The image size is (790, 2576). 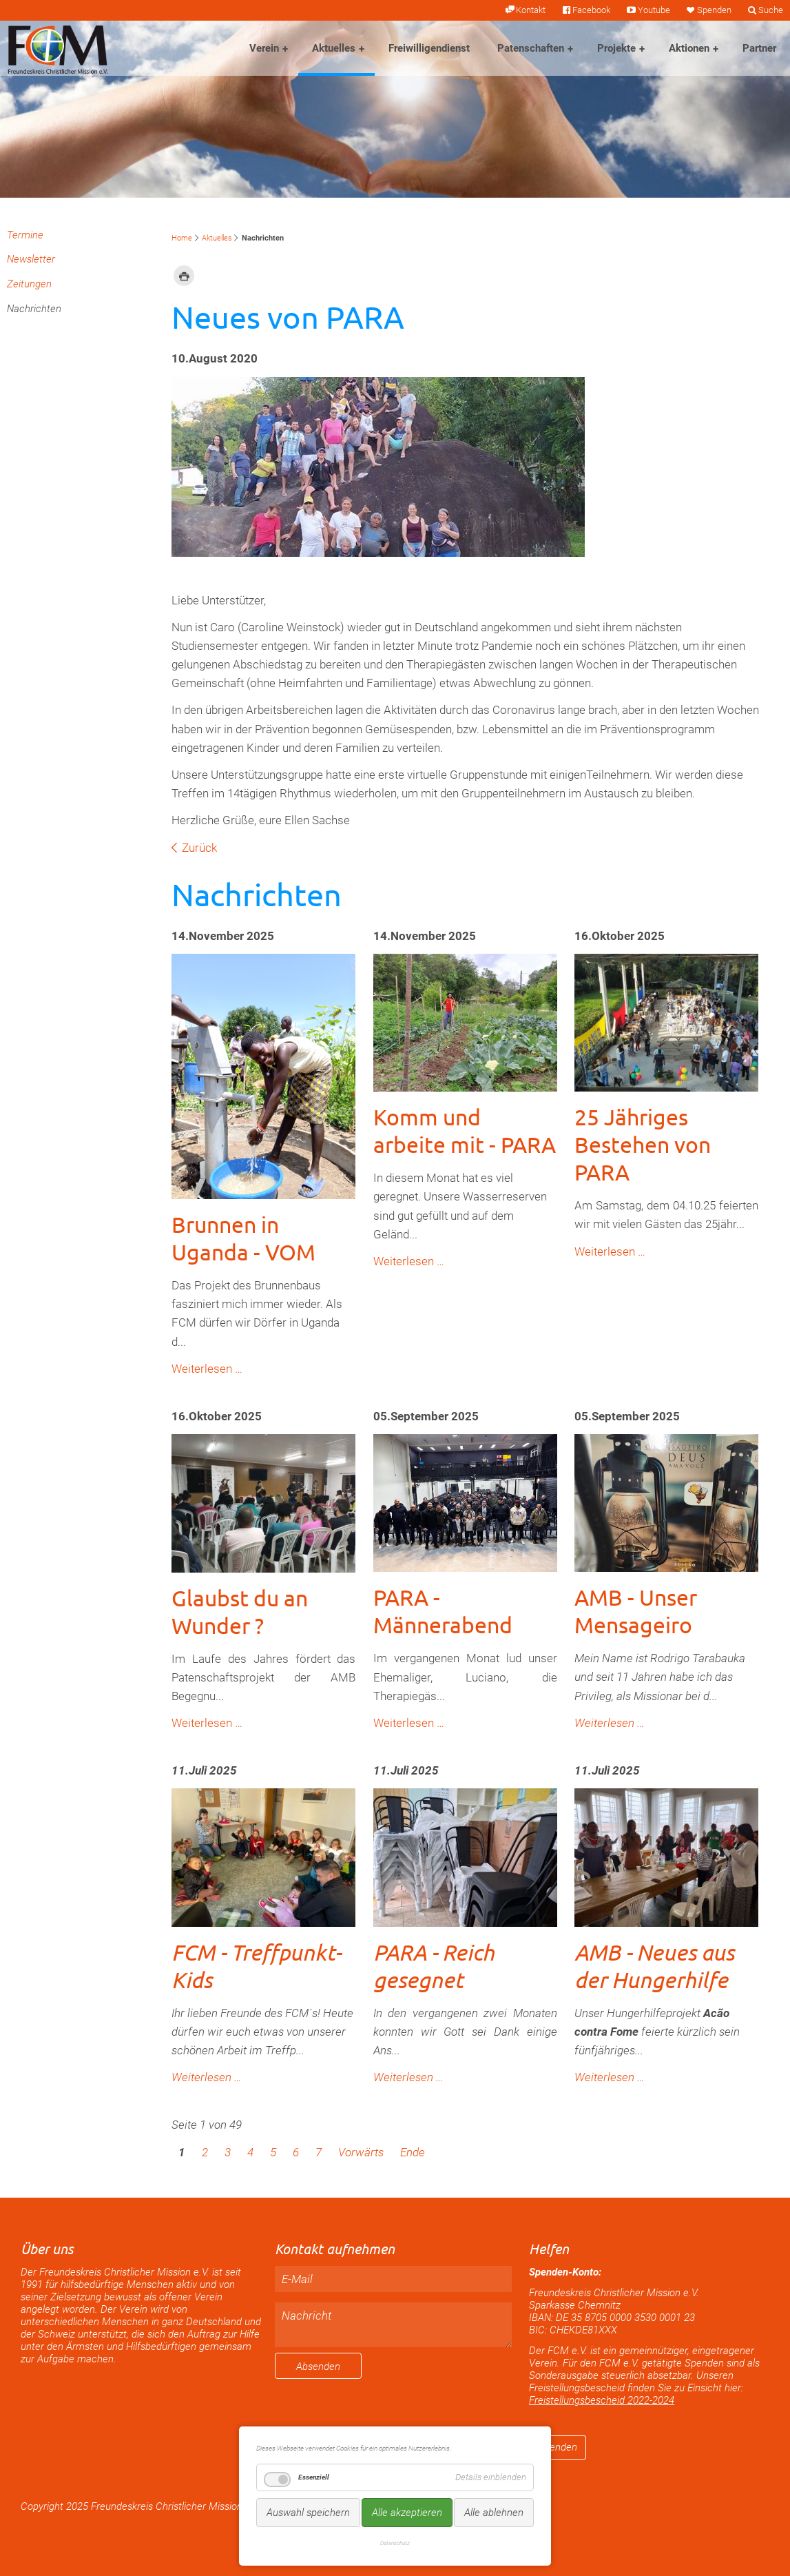 What do you see at coordinates (635, 1611) in the screenshot?
I see `AMB - Unser Mensageiro` at bounding box center [635, 1611].